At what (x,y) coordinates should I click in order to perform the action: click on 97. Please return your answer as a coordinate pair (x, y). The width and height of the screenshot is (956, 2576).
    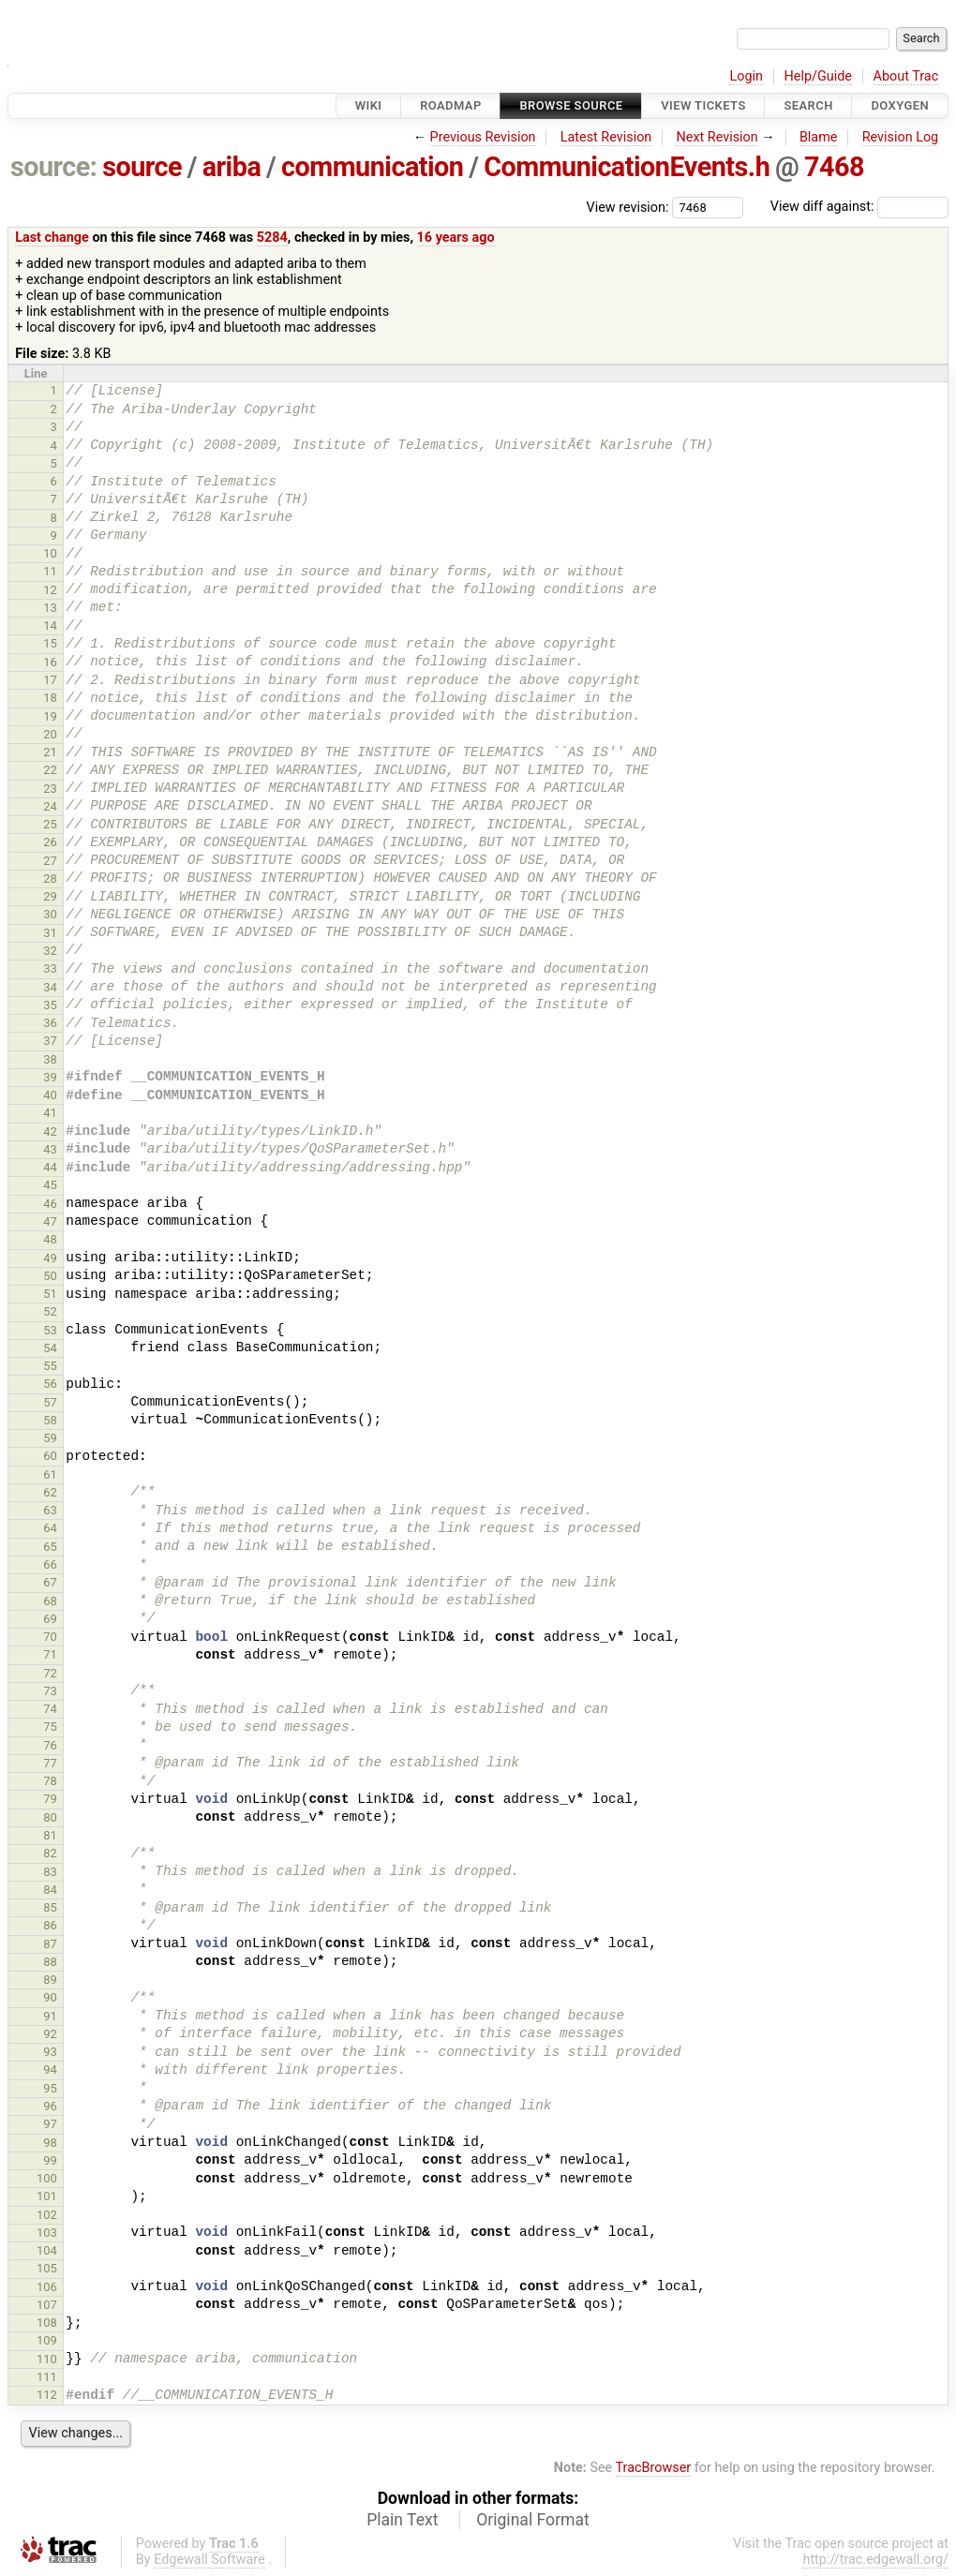
    Looking at the image, I should click on (50, 2124).